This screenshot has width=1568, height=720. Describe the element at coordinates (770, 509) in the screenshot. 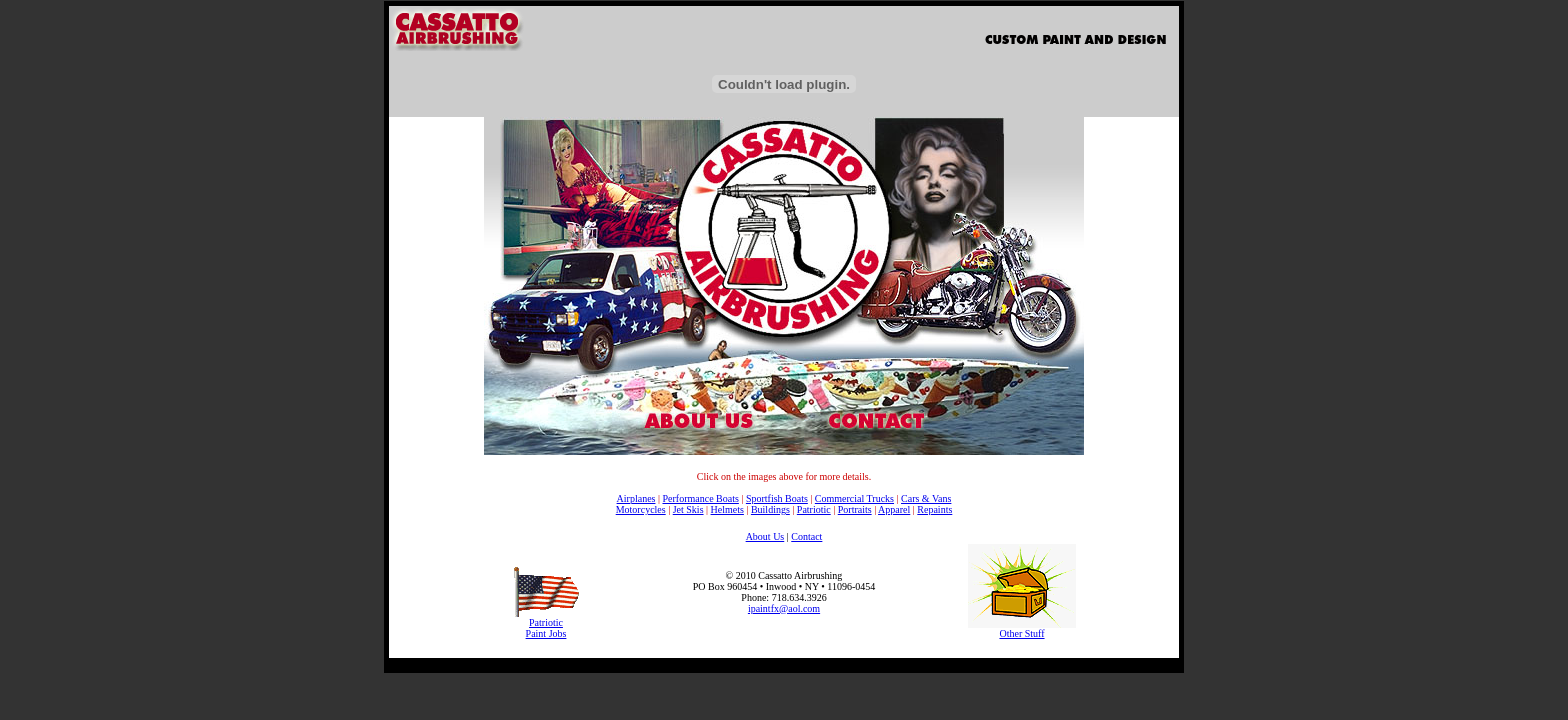

I see `Buildings` at that location.